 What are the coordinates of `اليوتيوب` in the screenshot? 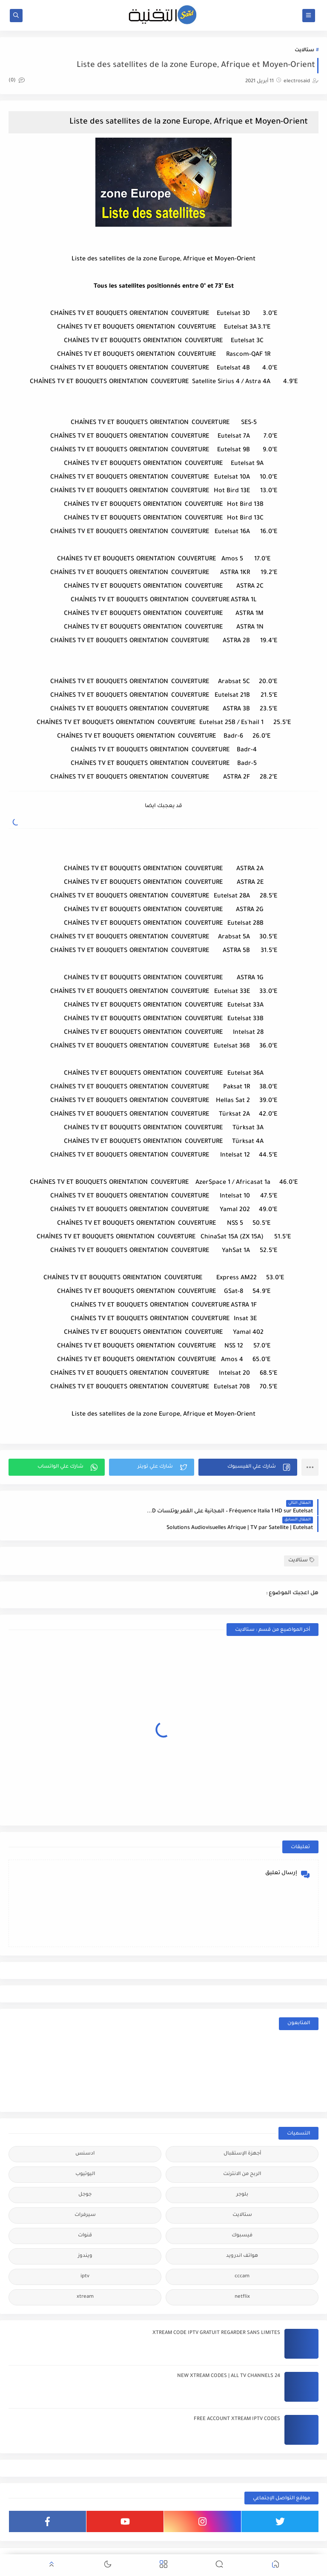 It's located at (85, 2157).